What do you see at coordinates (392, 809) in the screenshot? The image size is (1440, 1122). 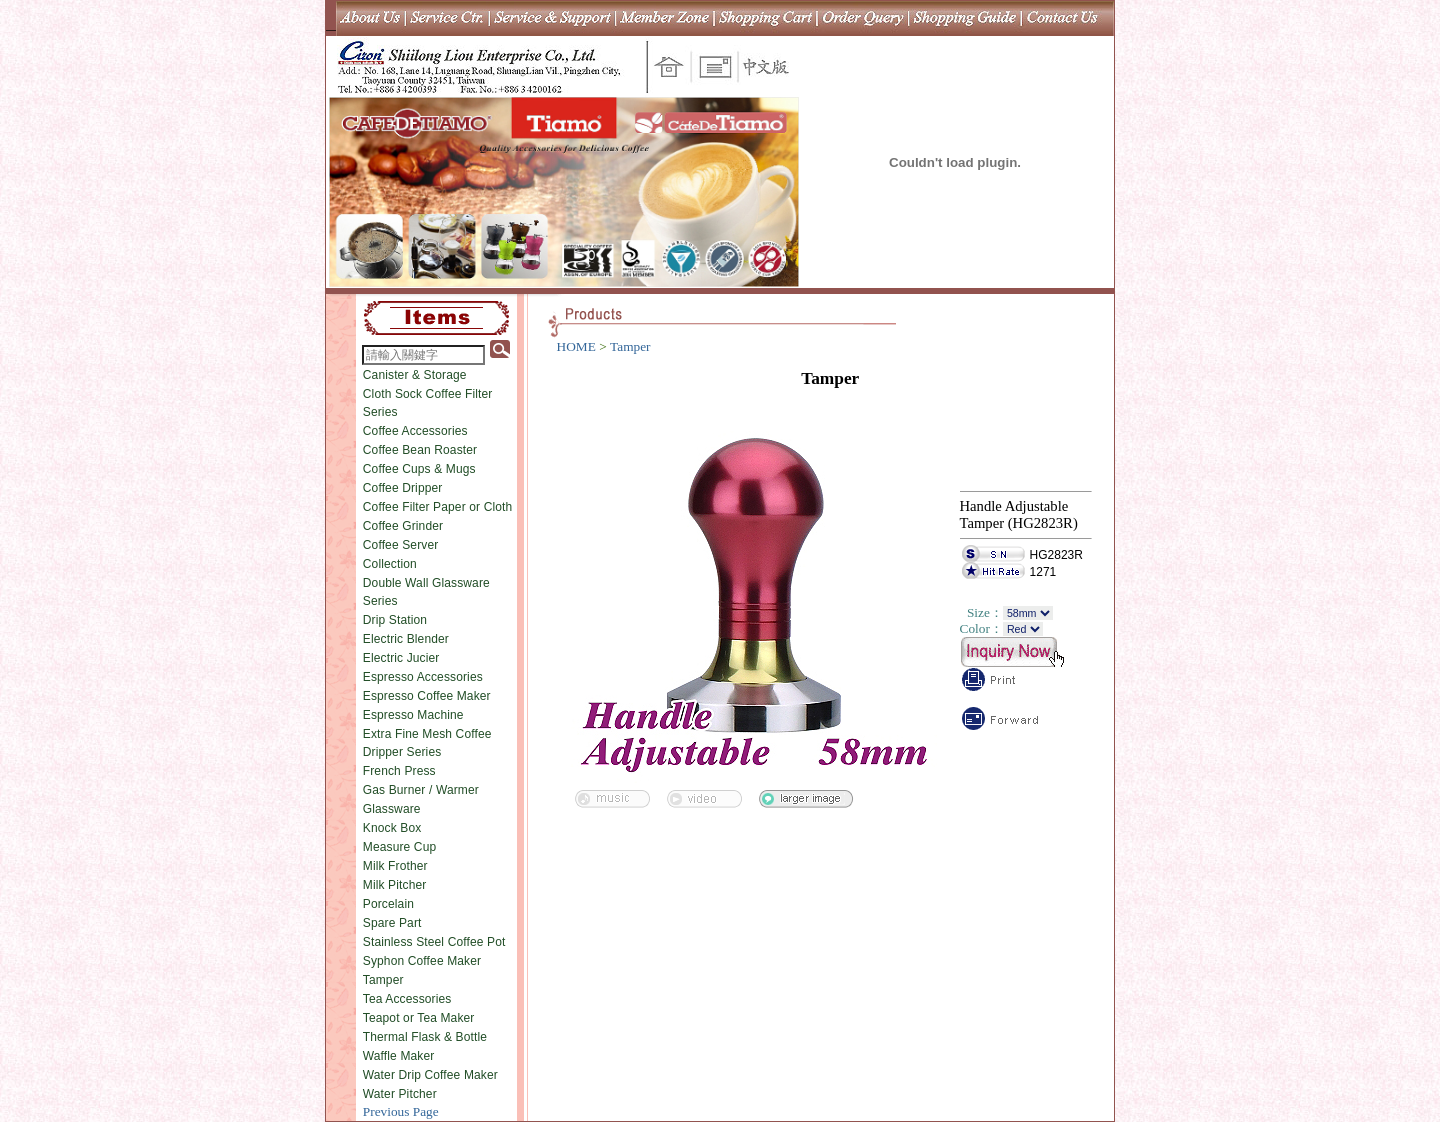 I see `Glassware` at bounding box center [392, 809].